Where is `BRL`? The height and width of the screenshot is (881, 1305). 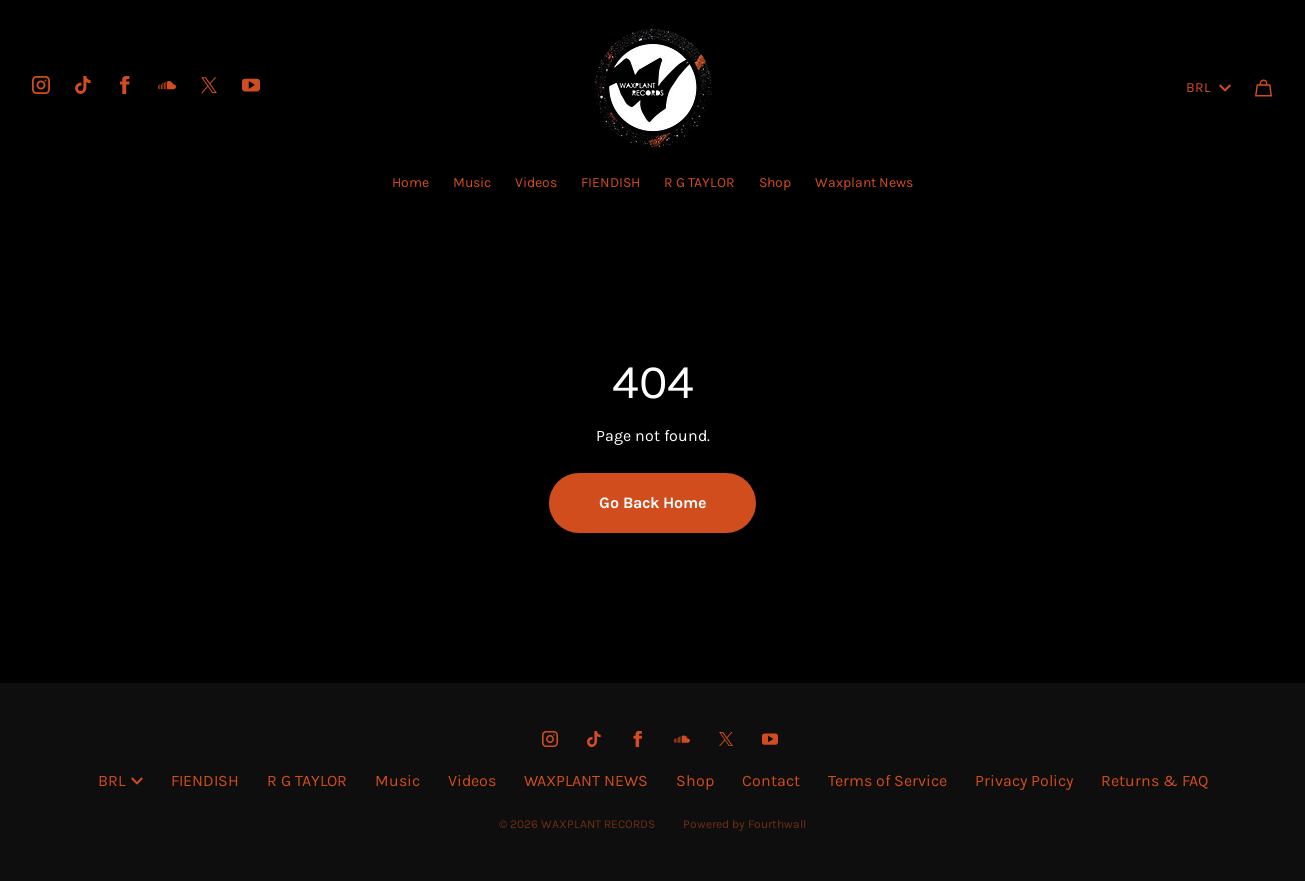
BRL is located at coordinates (1208, 87).